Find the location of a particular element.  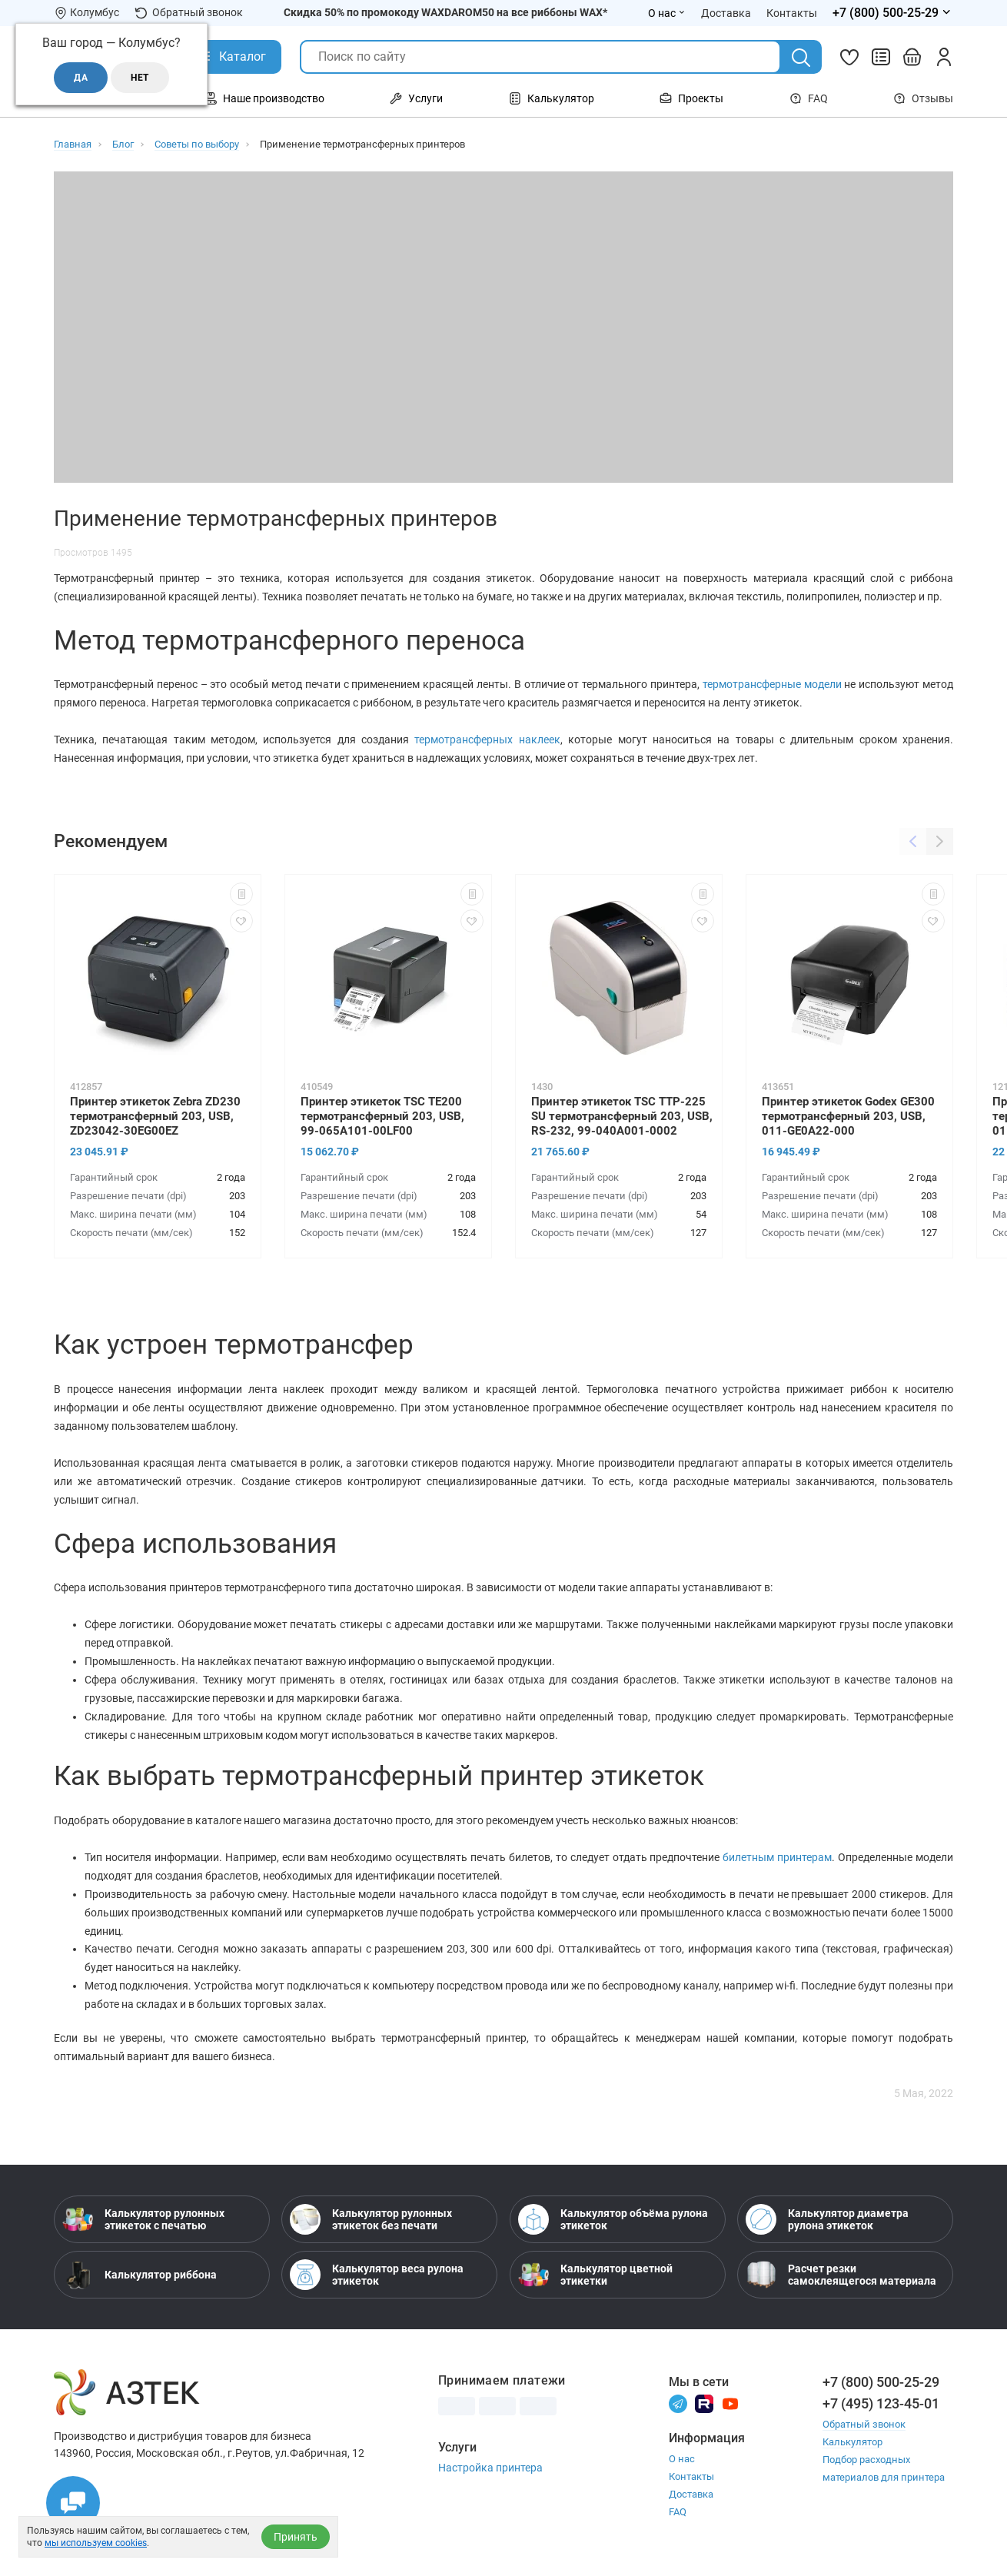

Калькулятор рулонных этикеток с печатью is located at coordinates (143, 2219).